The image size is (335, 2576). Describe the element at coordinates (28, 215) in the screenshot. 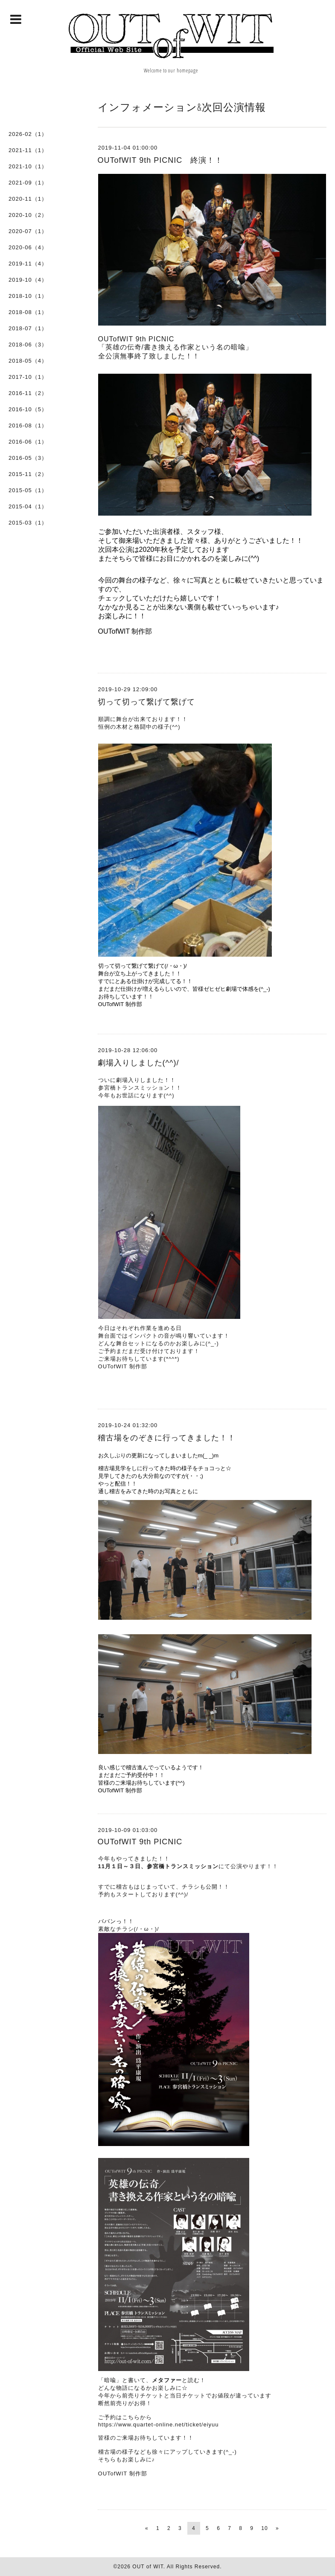

I see `2020-10（2）` at that location.